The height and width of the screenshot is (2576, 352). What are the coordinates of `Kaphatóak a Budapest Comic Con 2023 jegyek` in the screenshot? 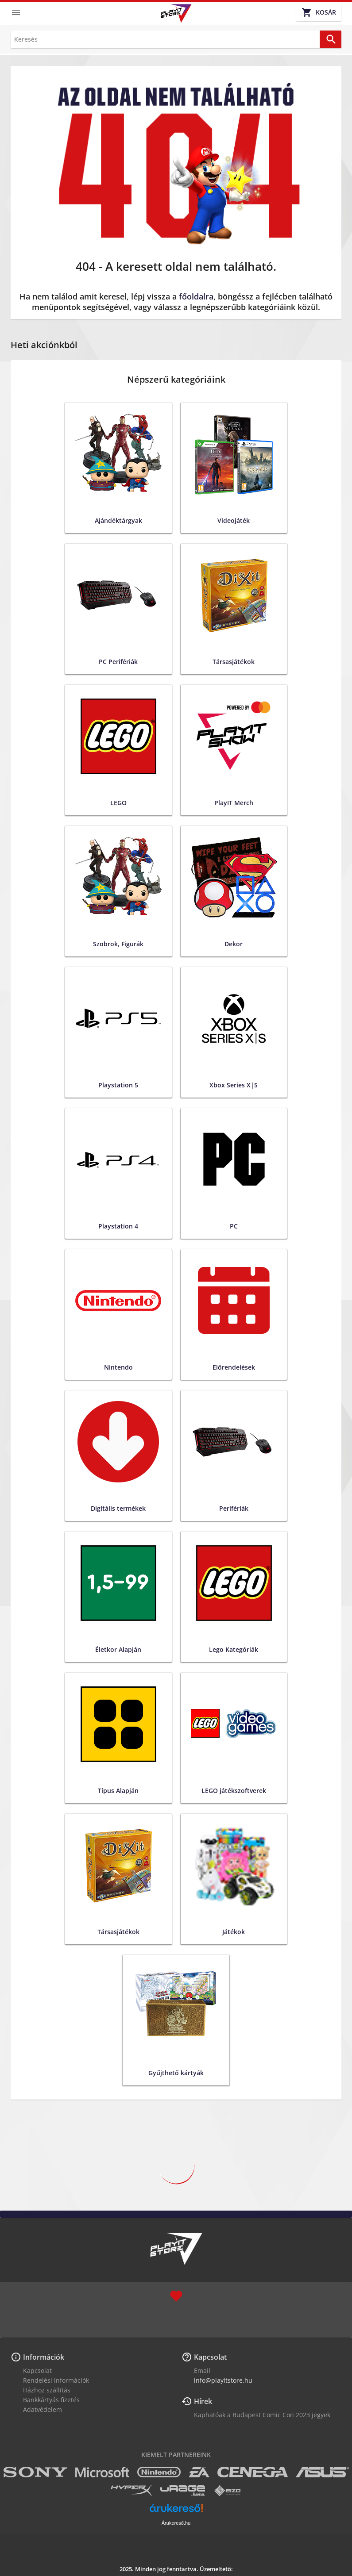 It's located at (262, 2415).